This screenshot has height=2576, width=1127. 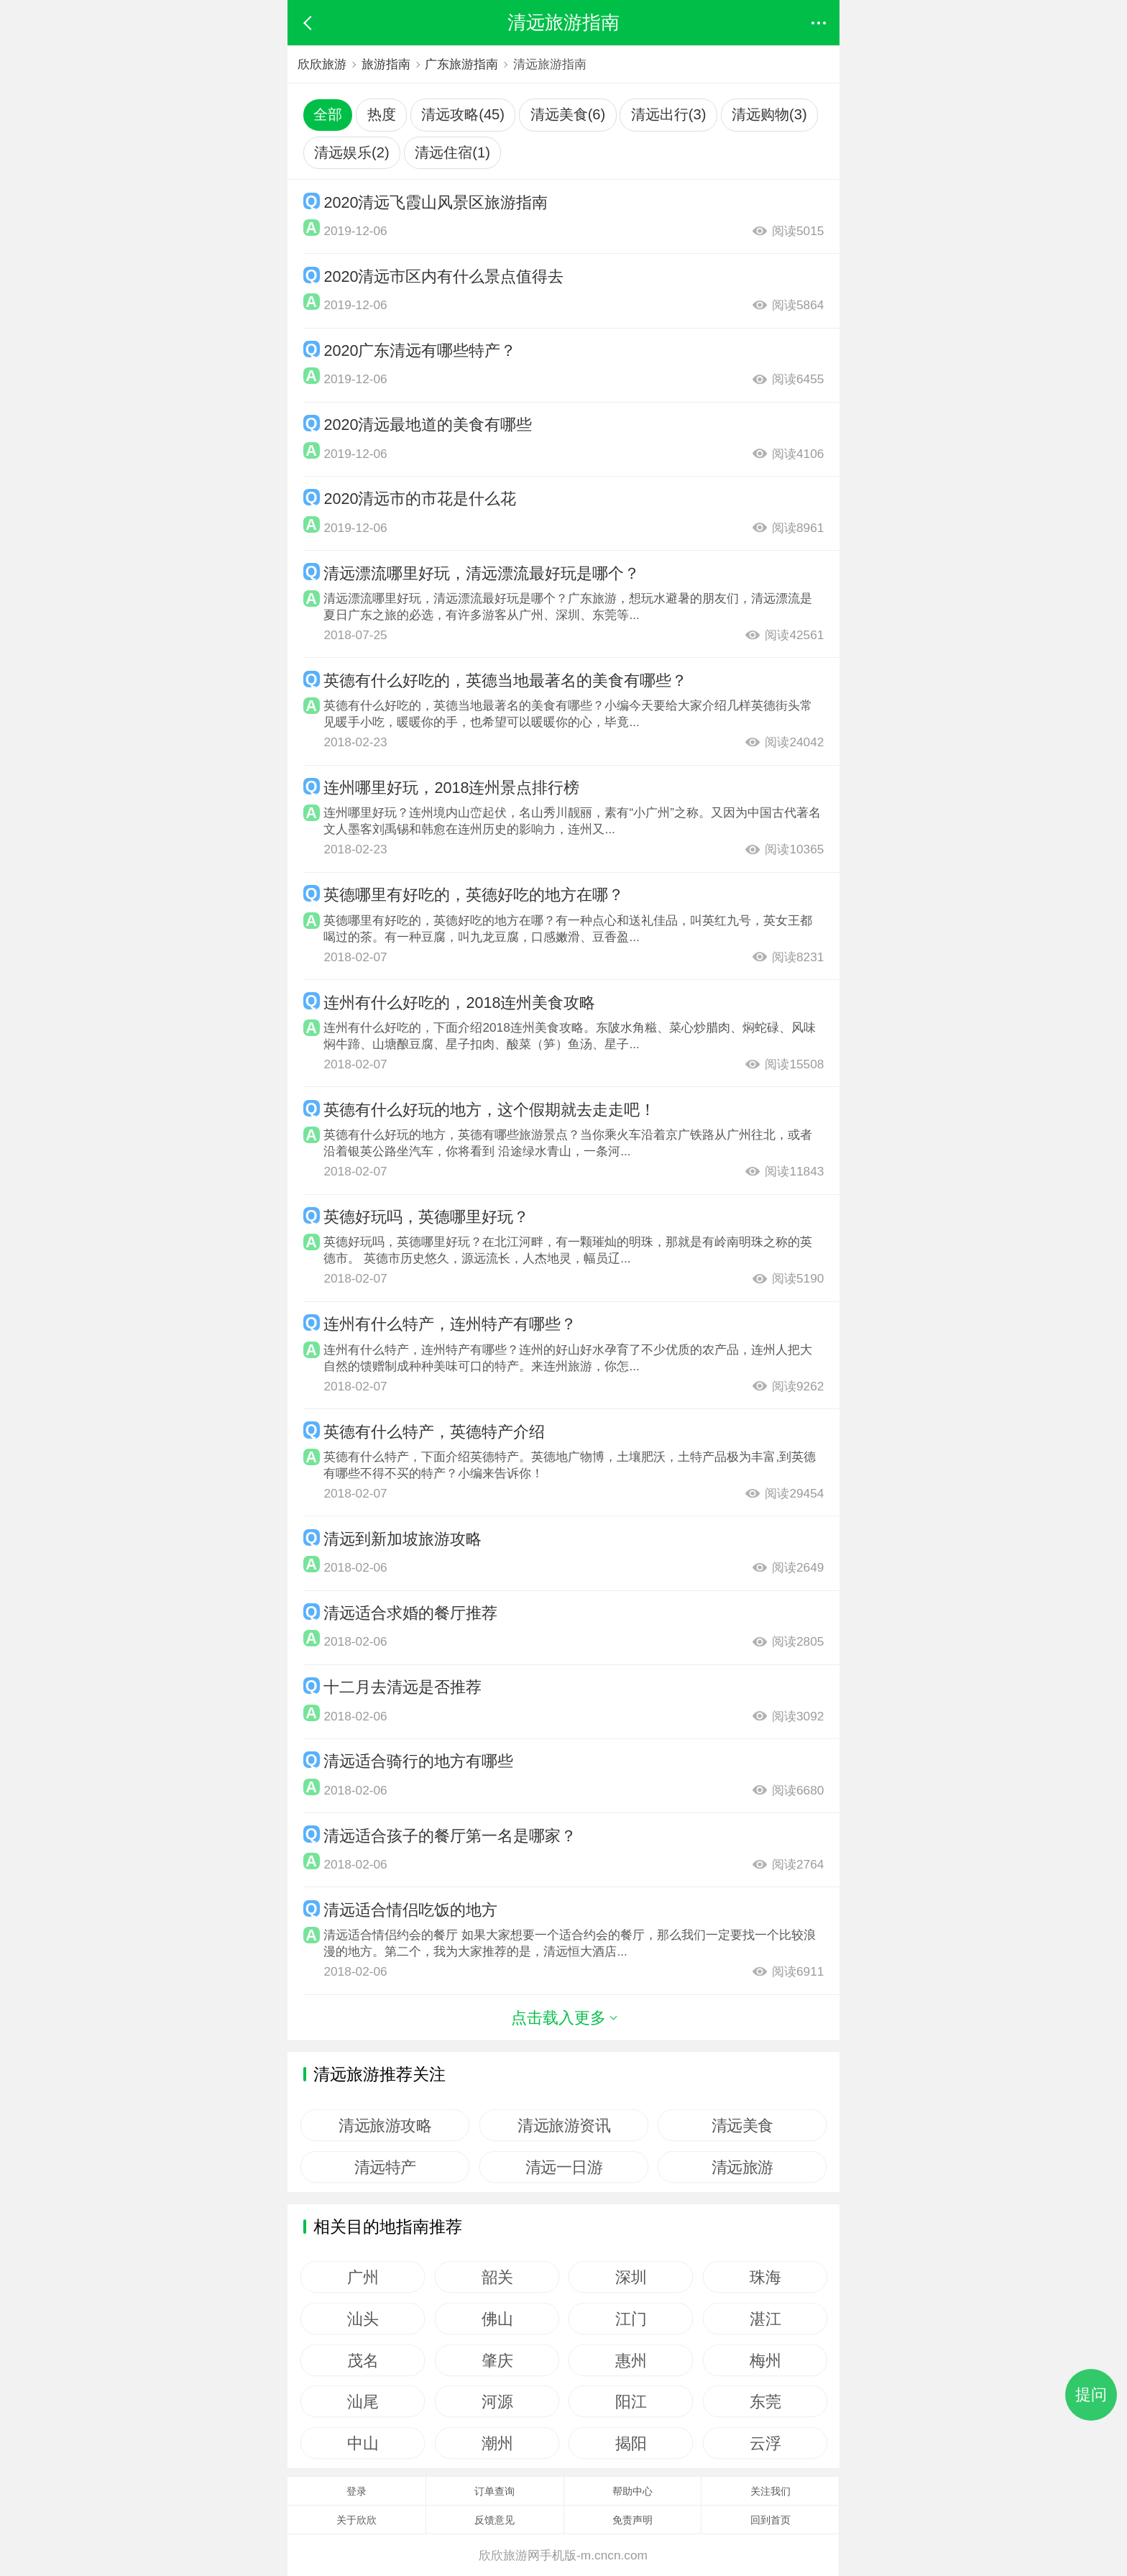 I want to click on 茂名, so click(x=362, y=2360).